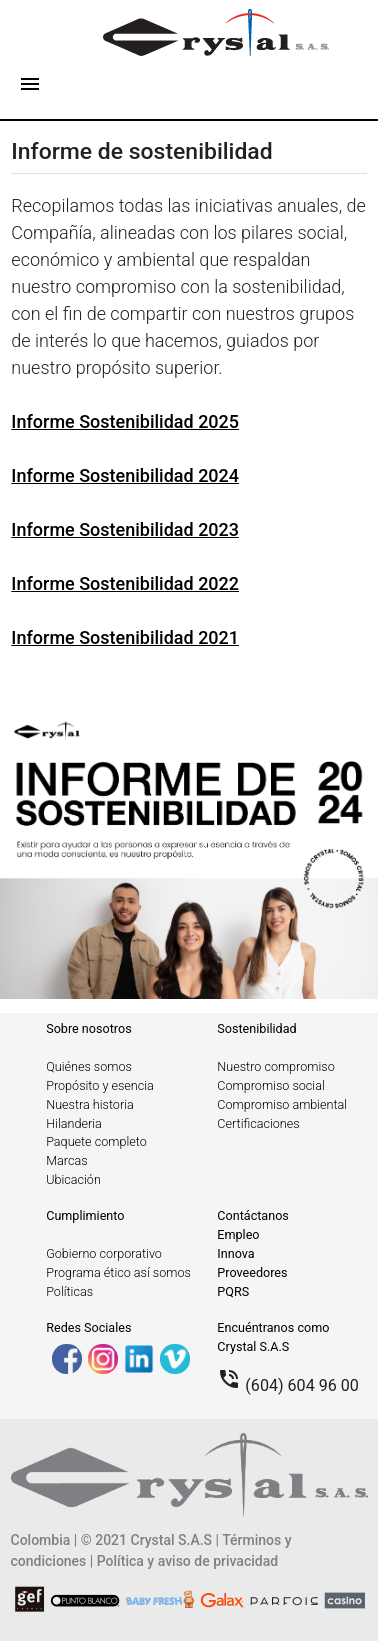  Describe the element at coordinates (118, 1272) in the screenshot. I see `Programa ético así somos` at that location.